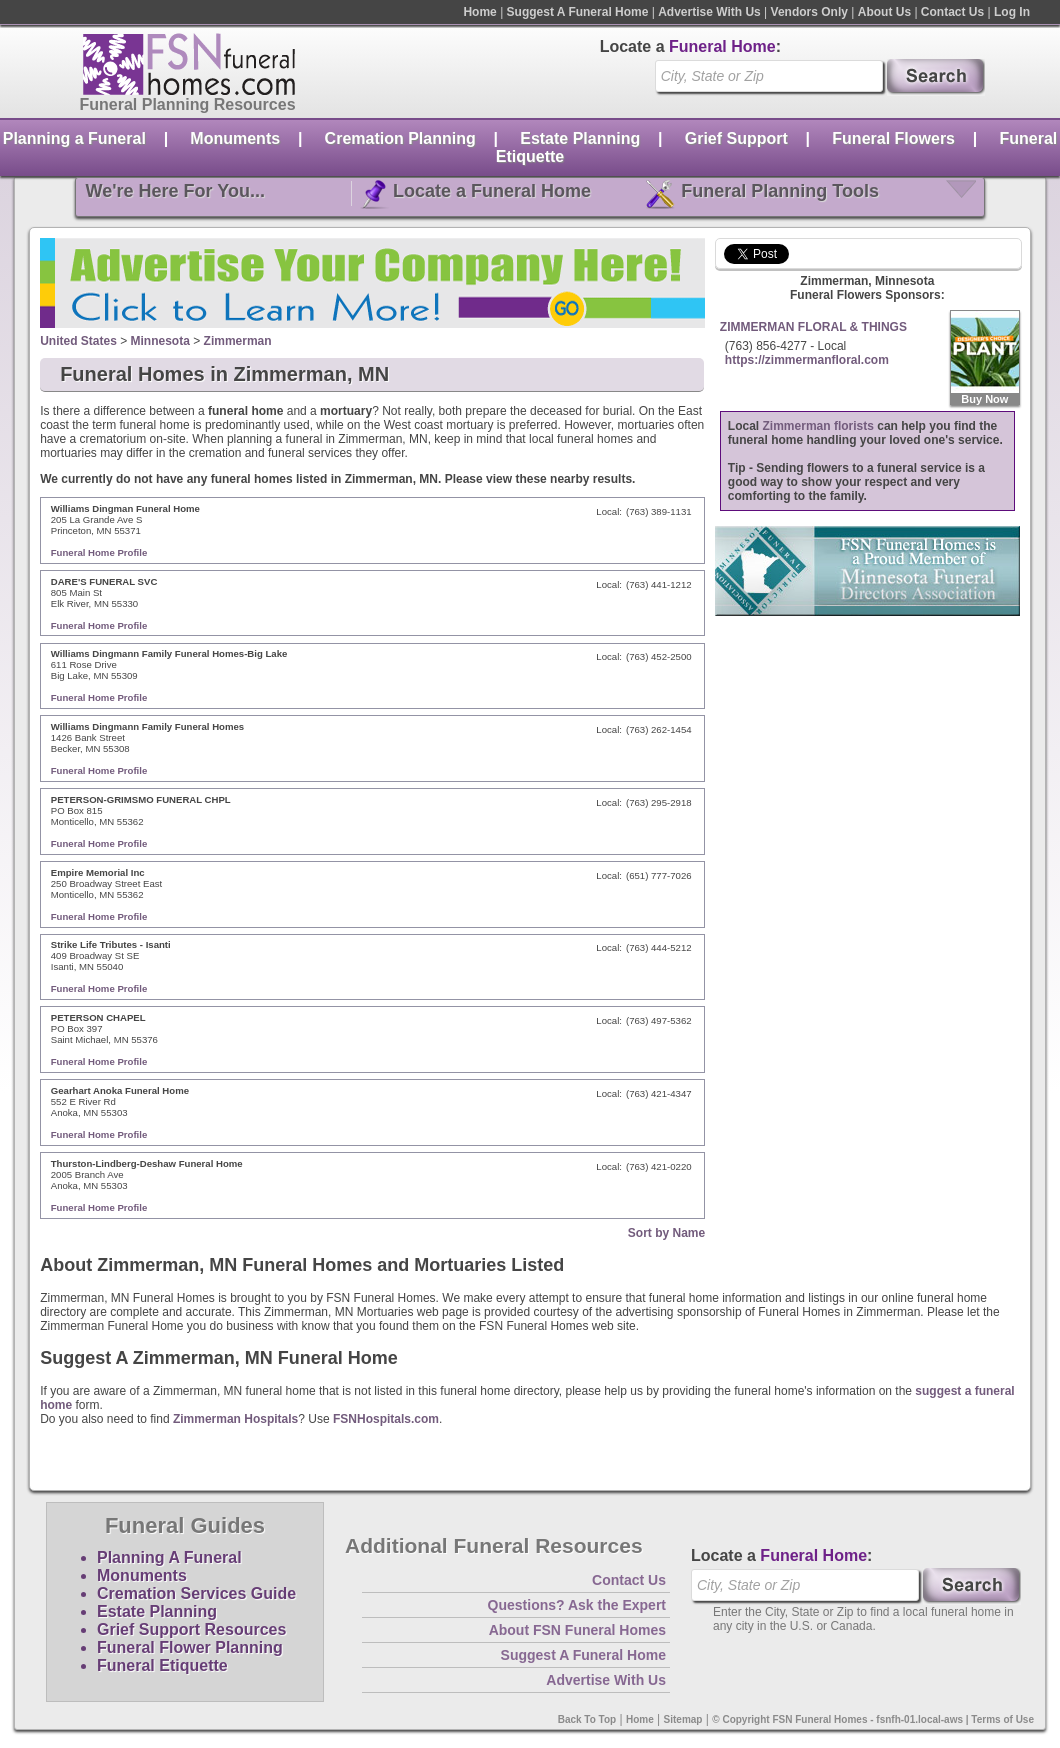 The height and width of the screenshot is (1748, 1060). I want to click on Estate Planning, so click(580, 138).